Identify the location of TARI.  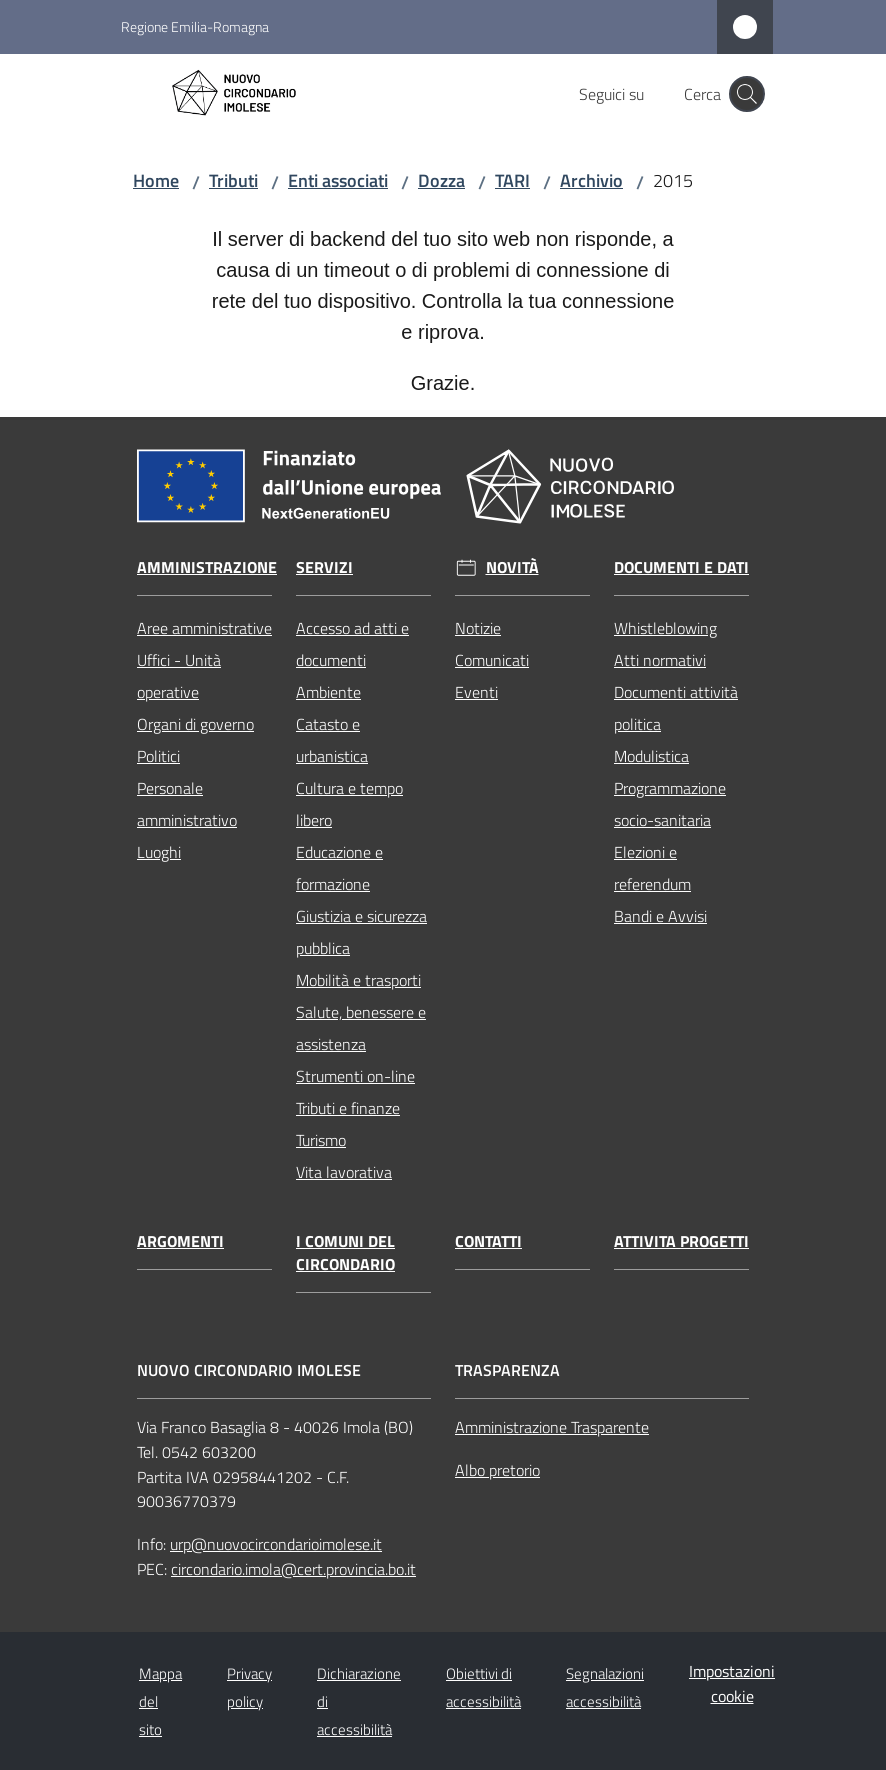
(512, 180).